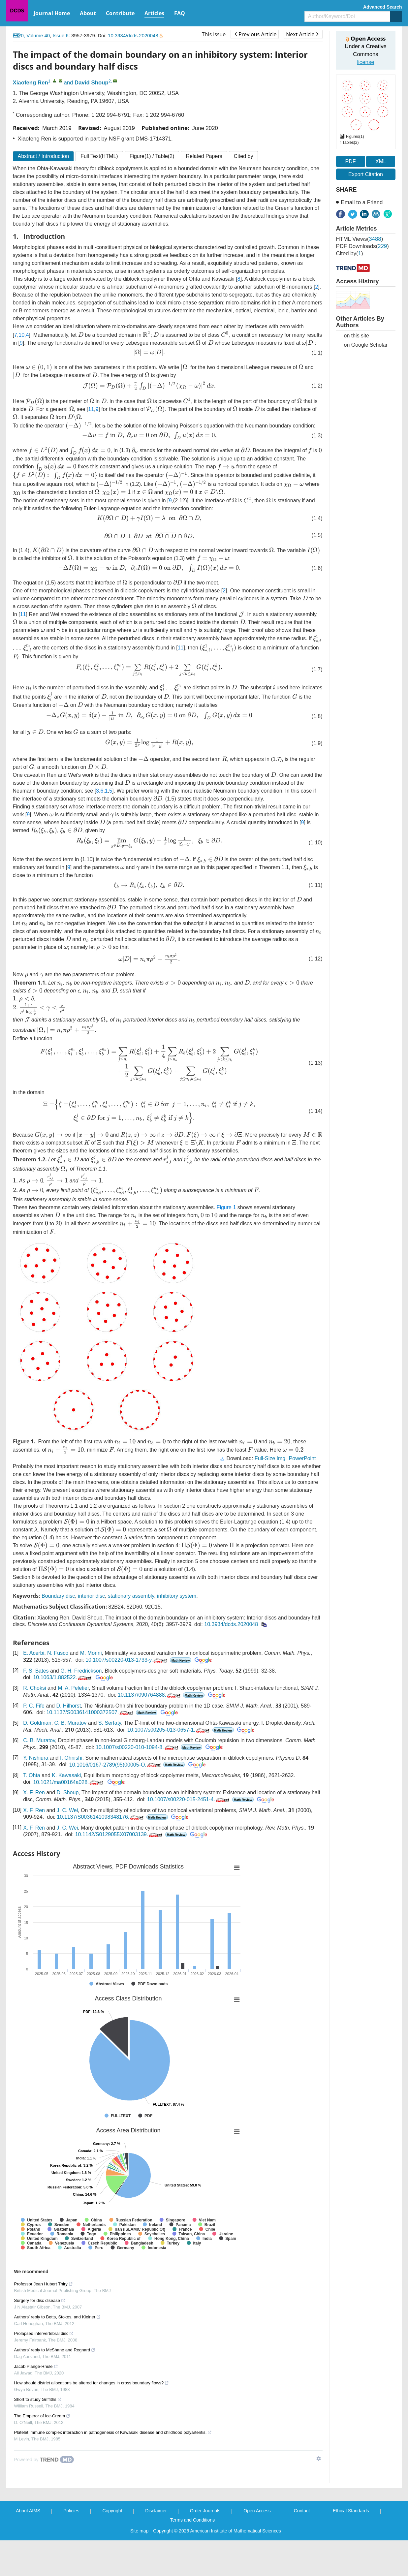  Describe the element at coordinates (302, 1494) in the screenshot. I see `PowerPoint` at that location.